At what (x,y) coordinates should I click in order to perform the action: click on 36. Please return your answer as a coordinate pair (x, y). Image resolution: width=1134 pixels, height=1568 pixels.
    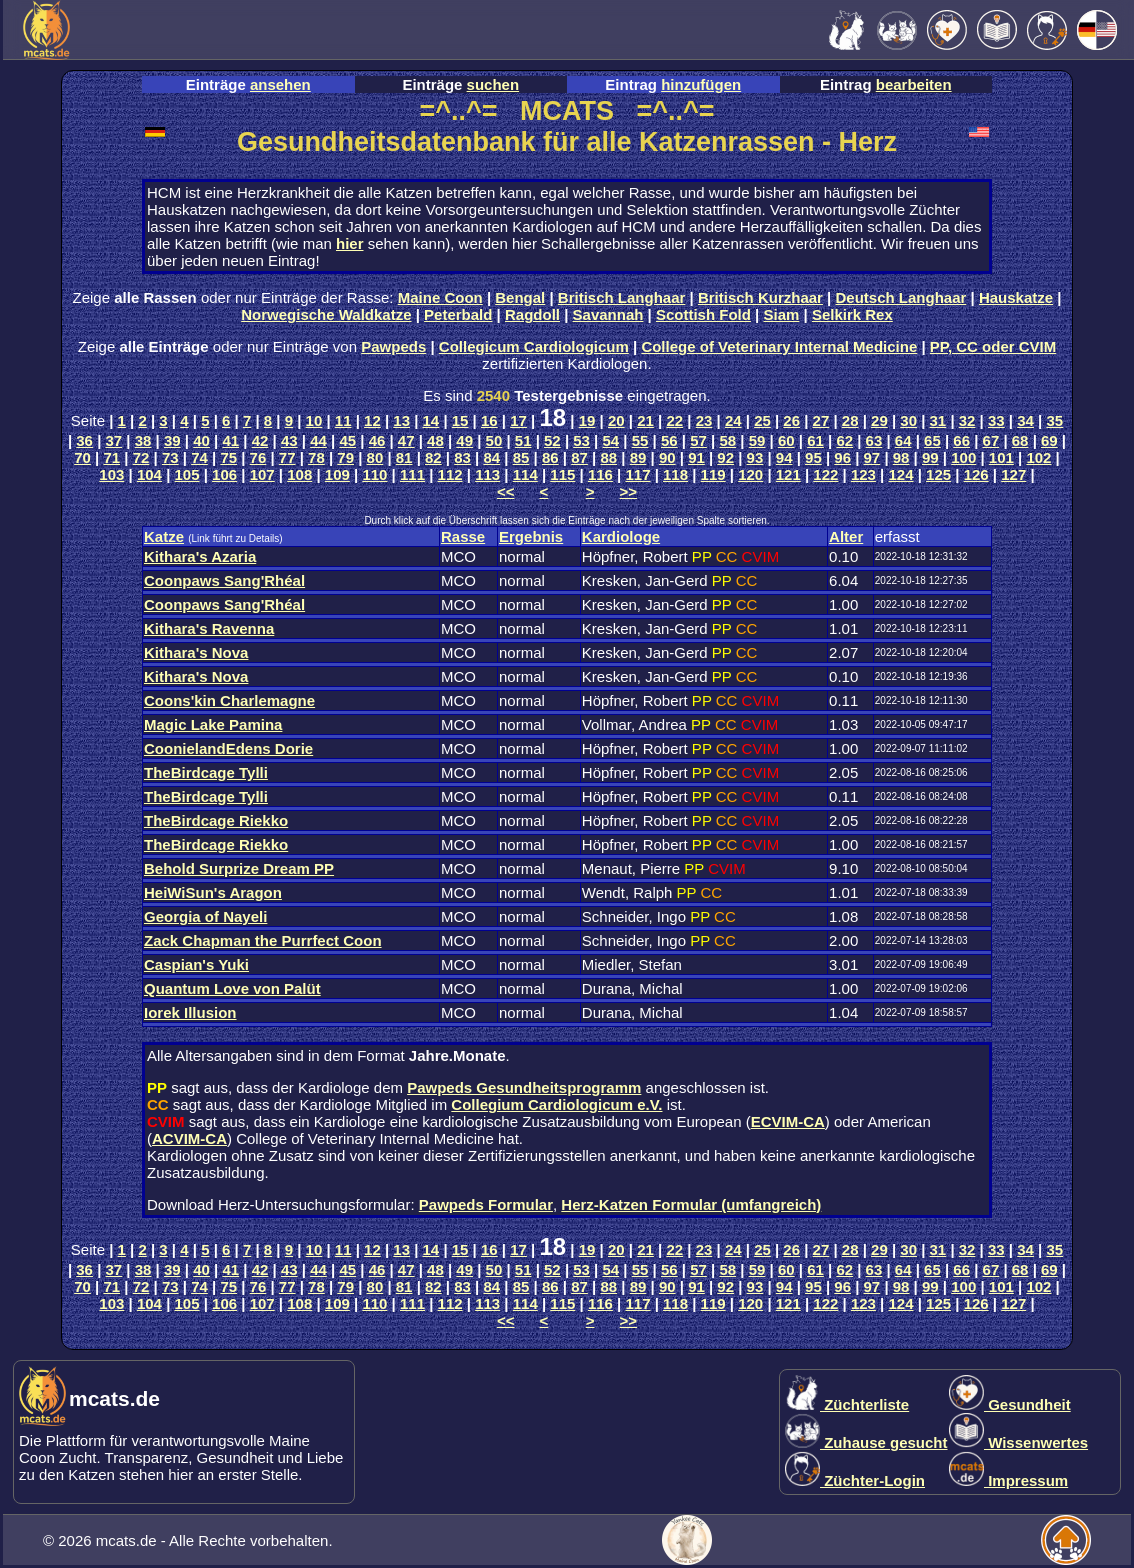
    Looking at the image, I should click on (84, 440).